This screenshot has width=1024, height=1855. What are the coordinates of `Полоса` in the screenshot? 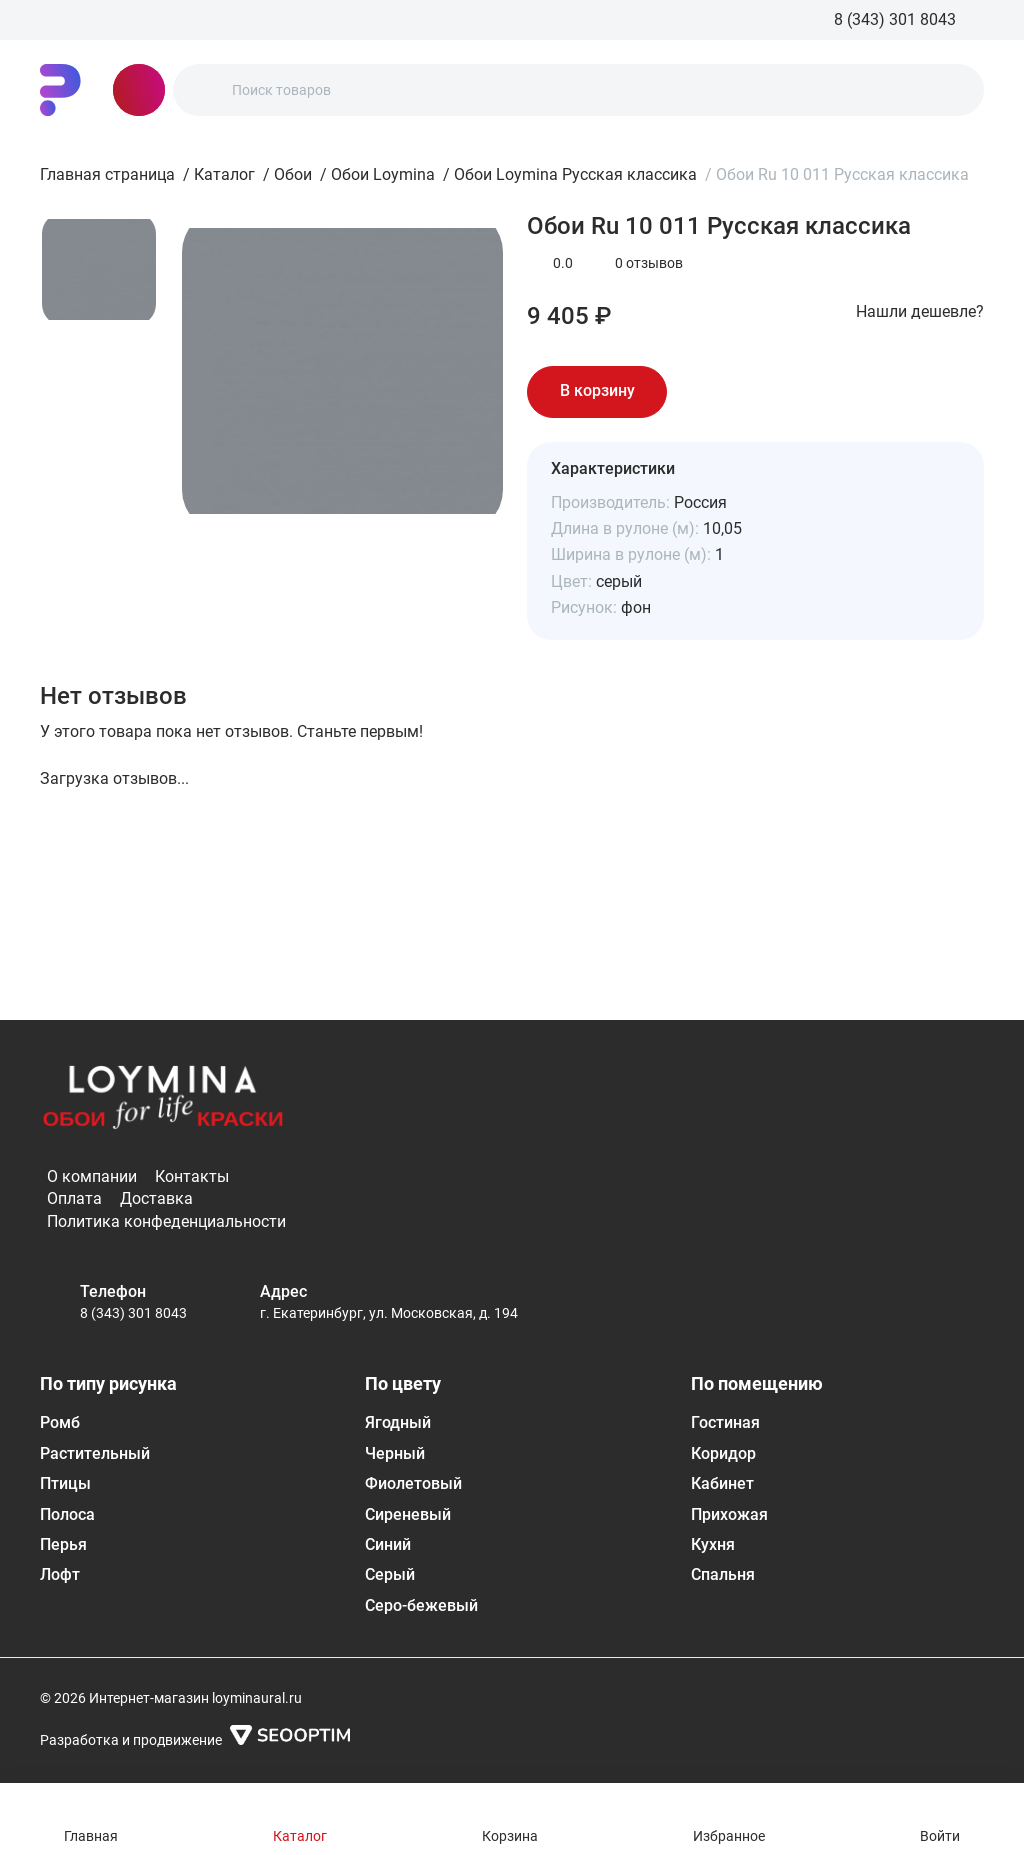 It's located at (67, 1514).